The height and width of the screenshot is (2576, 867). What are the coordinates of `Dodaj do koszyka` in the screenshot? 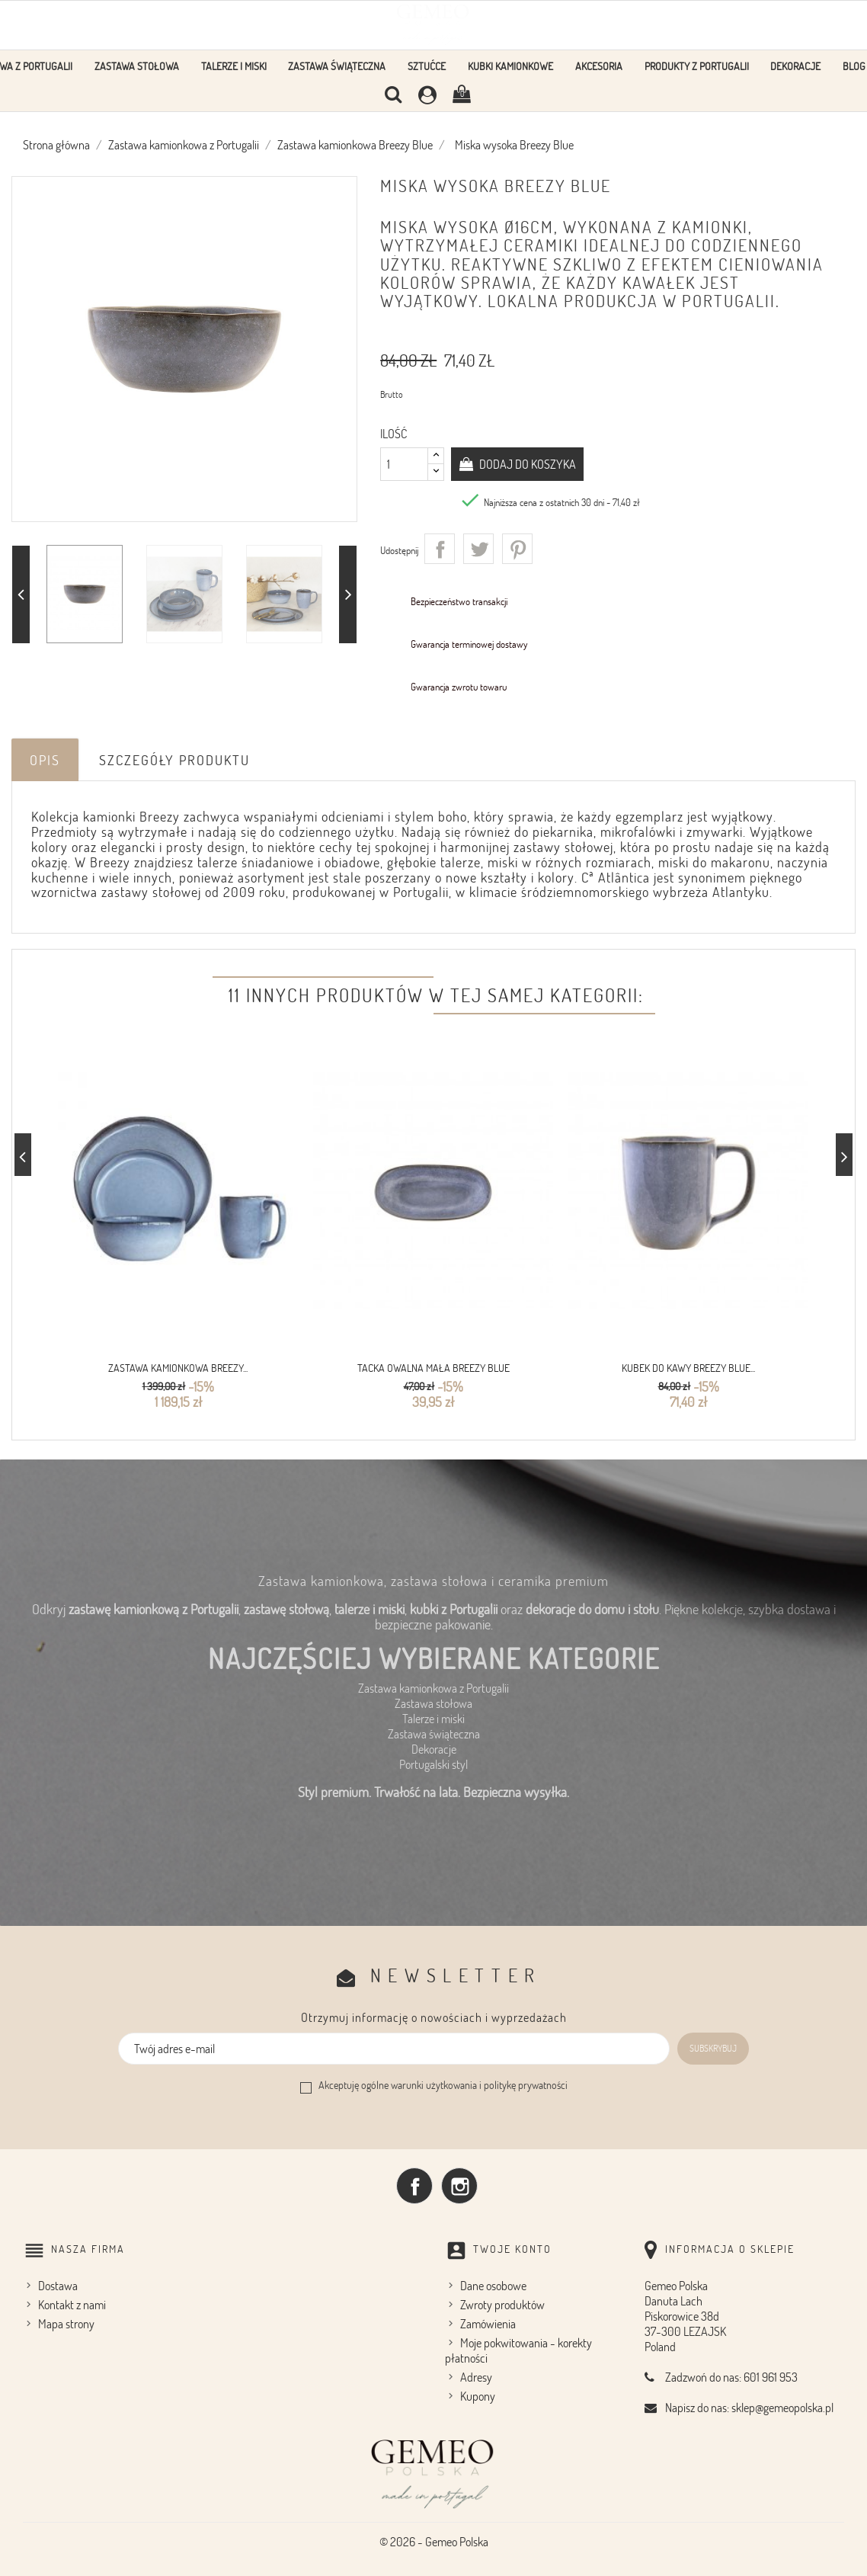 It's located at (526, 464).